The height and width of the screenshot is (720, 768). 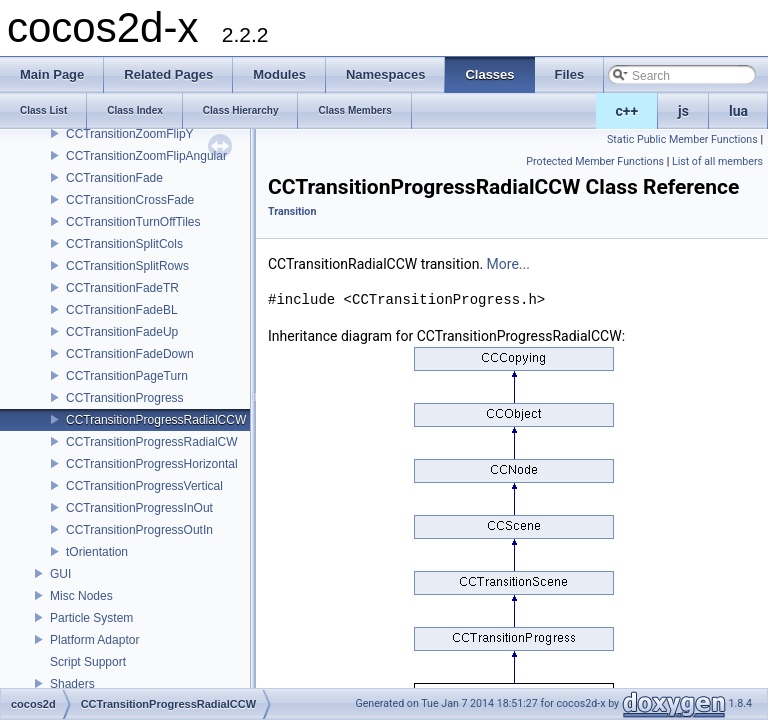 I want to click on CCTransitionFade, so click(x=114, y=178).